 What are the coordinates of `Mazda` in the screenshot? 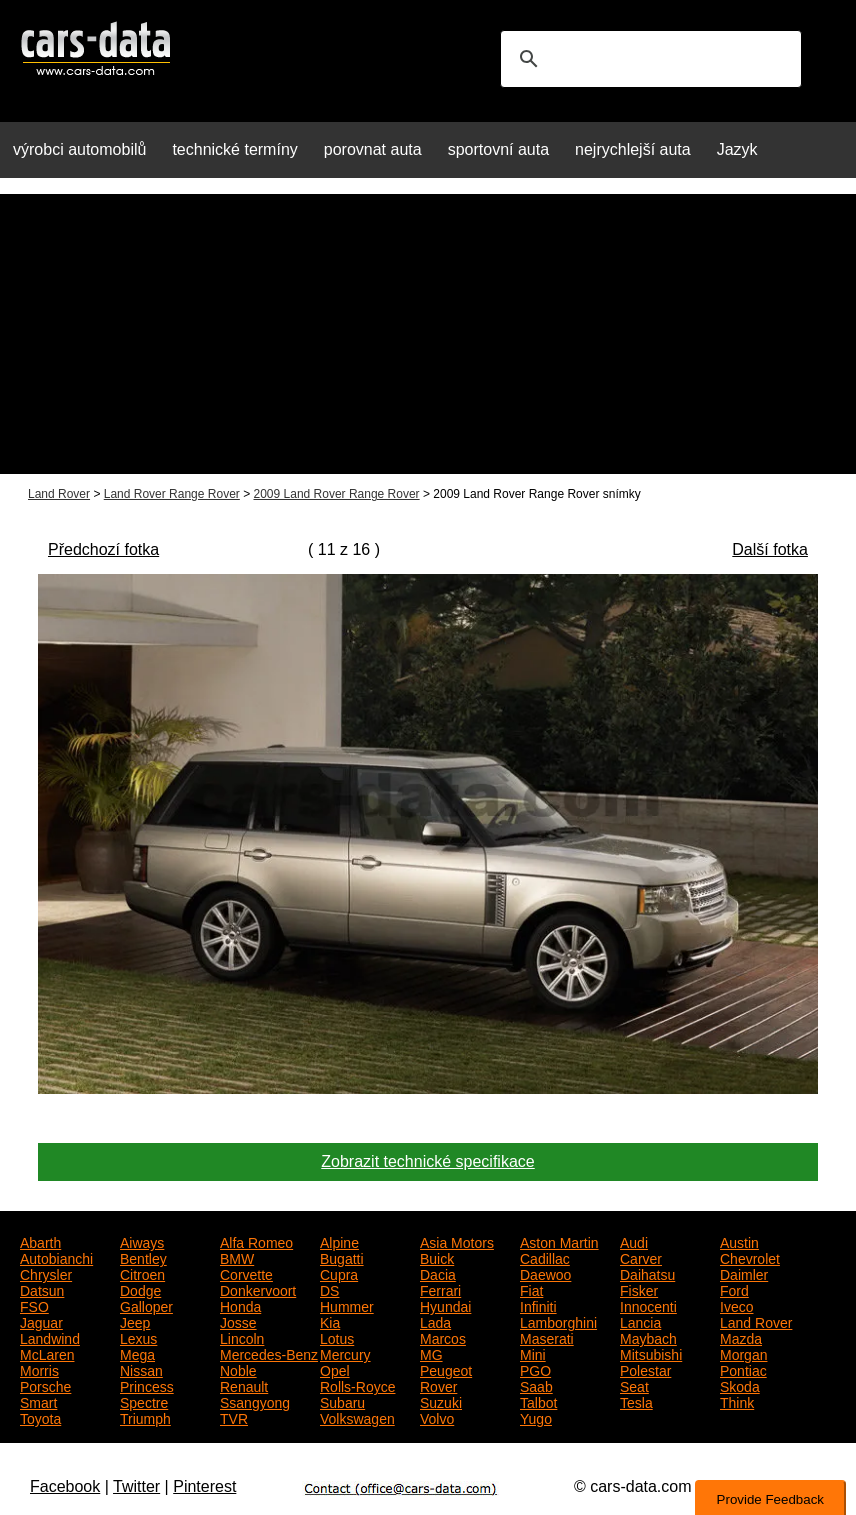 It's located at (741, 1337).